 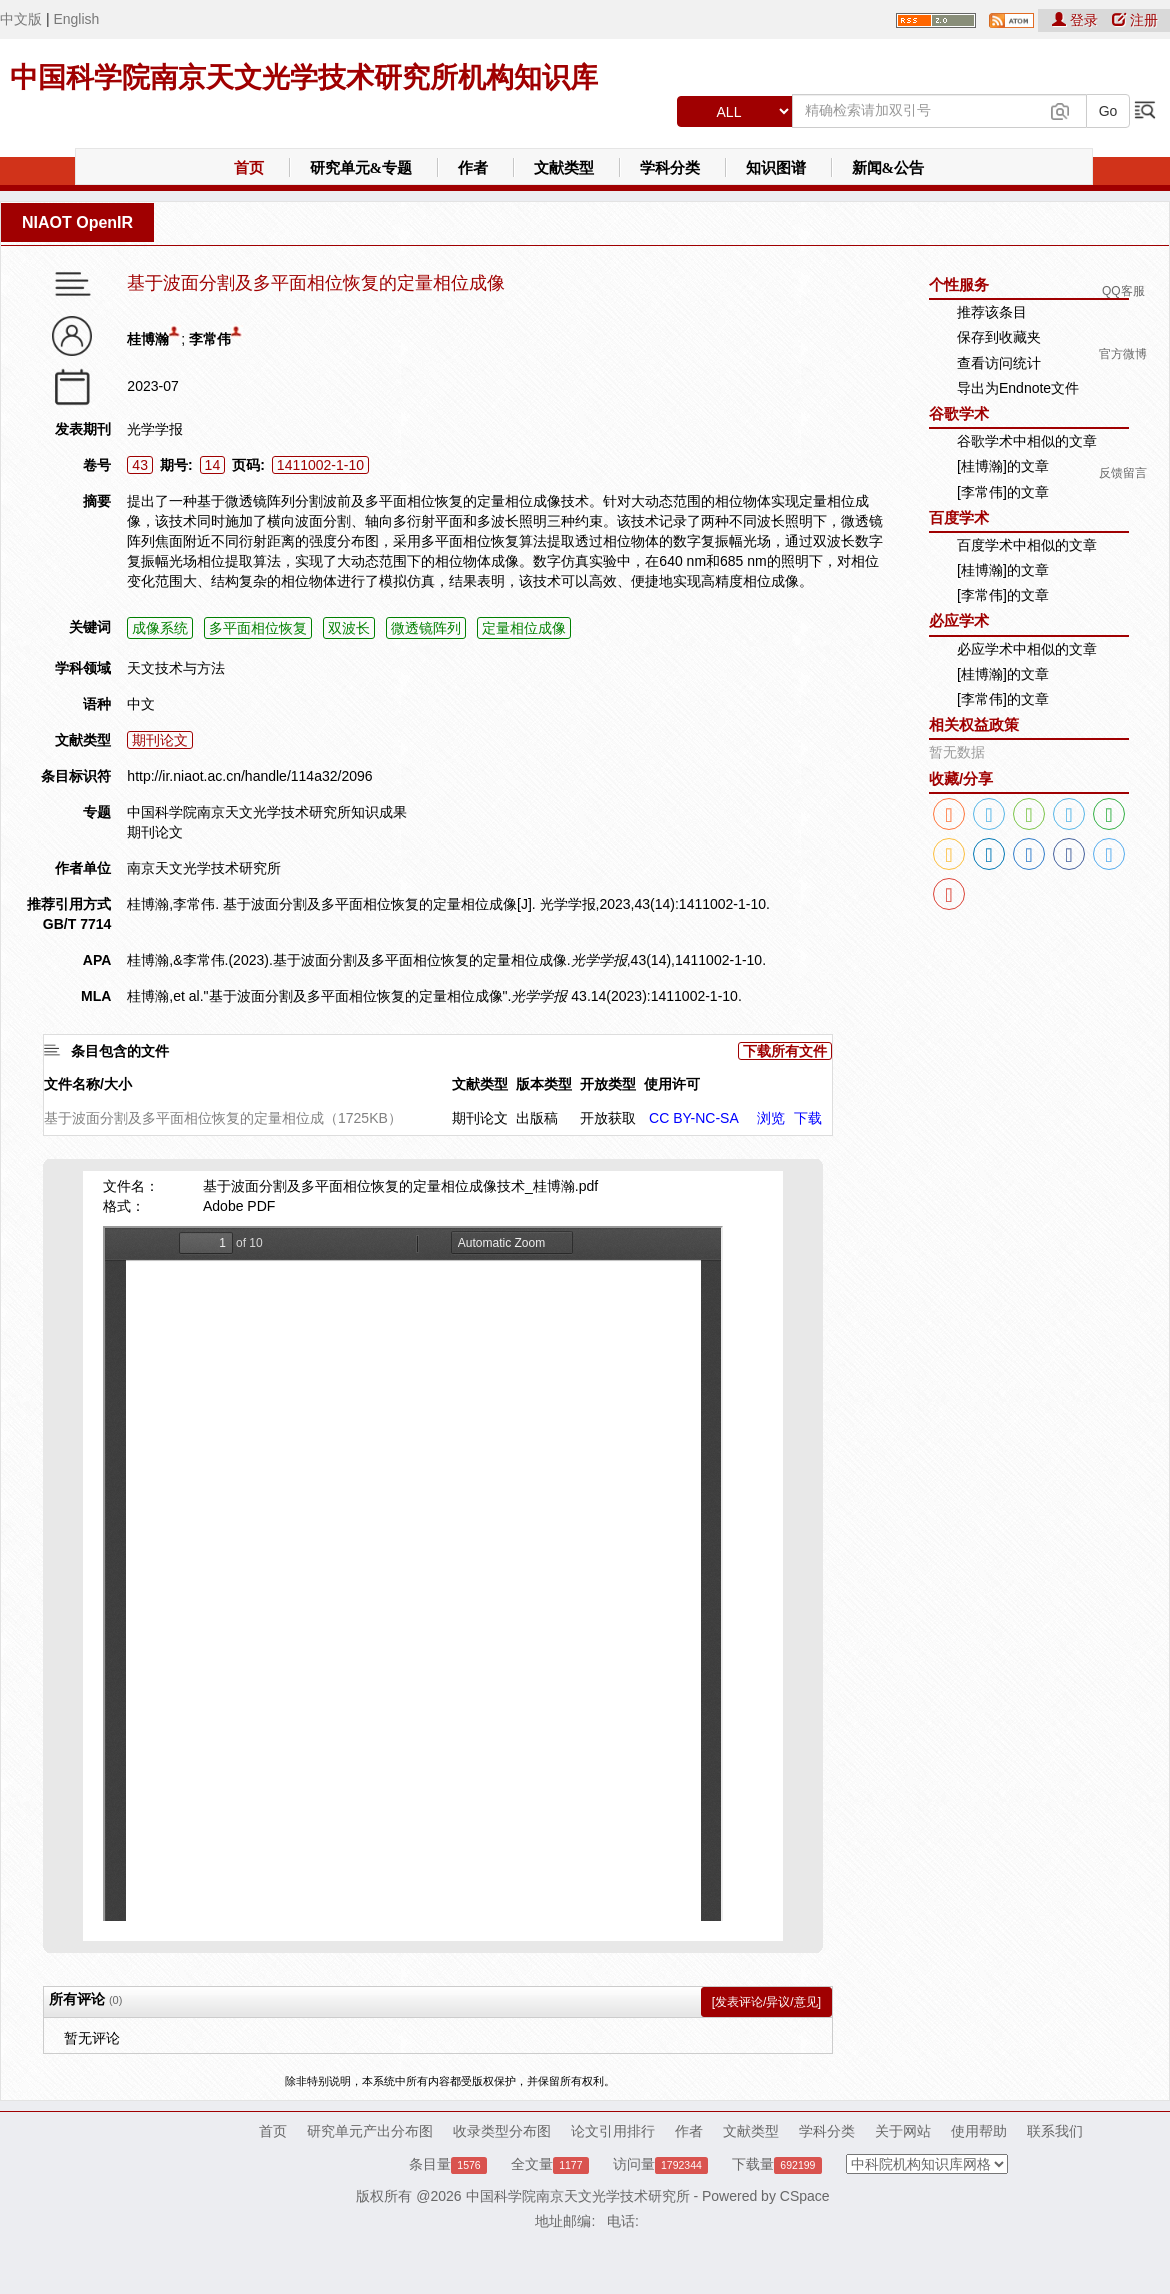 What do you see at coordinates (160, 628) in the screenshot?
I see `成像系统` at bounding box center [160, 628].